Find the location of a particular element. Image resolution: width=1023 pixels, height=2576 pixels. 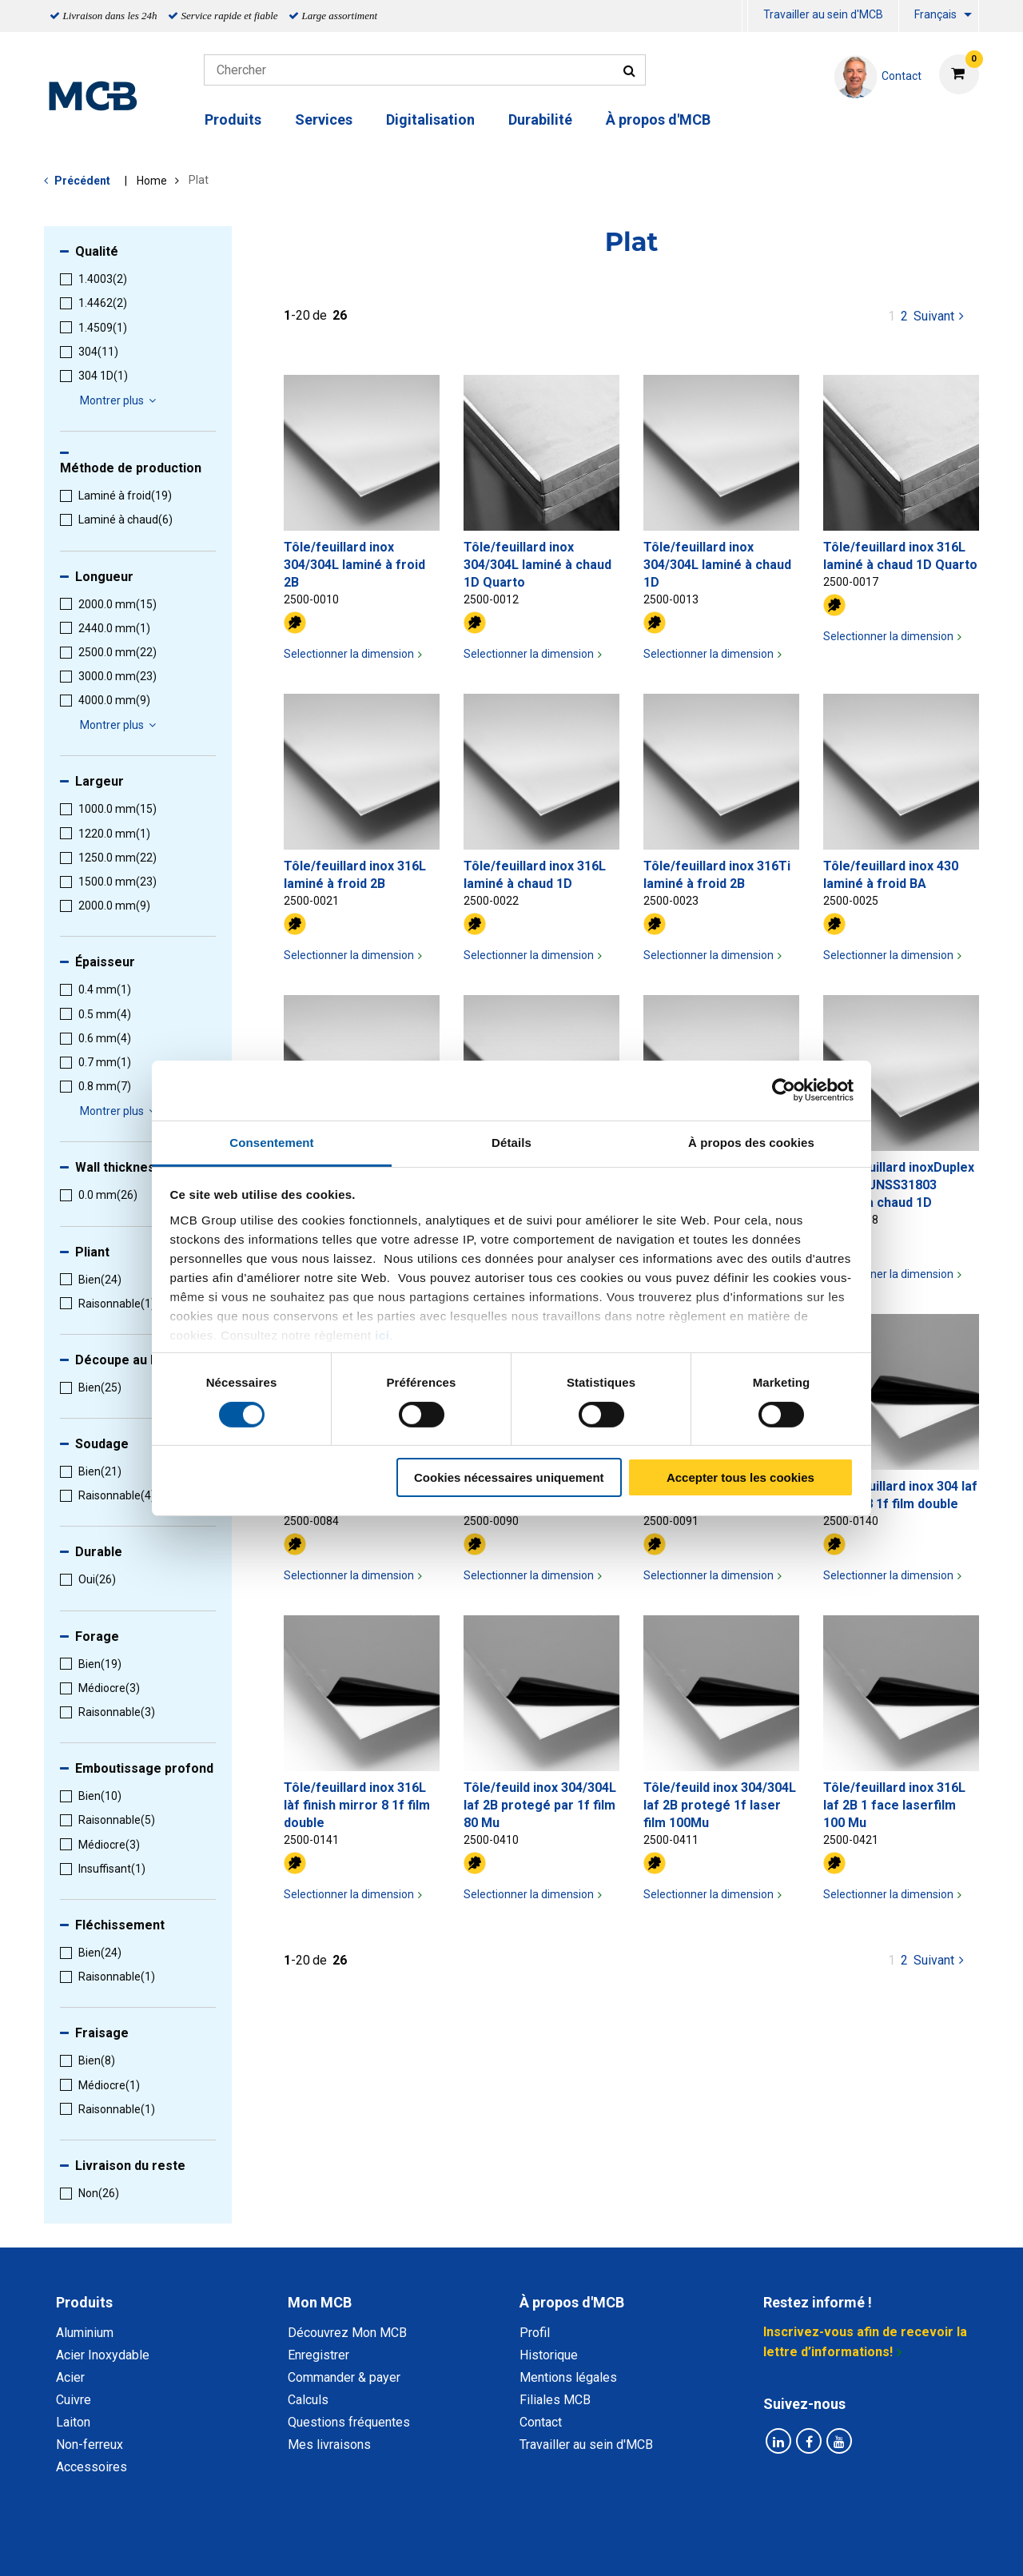

Déclaration de confidentialité is located at coordinates (304, 2546).